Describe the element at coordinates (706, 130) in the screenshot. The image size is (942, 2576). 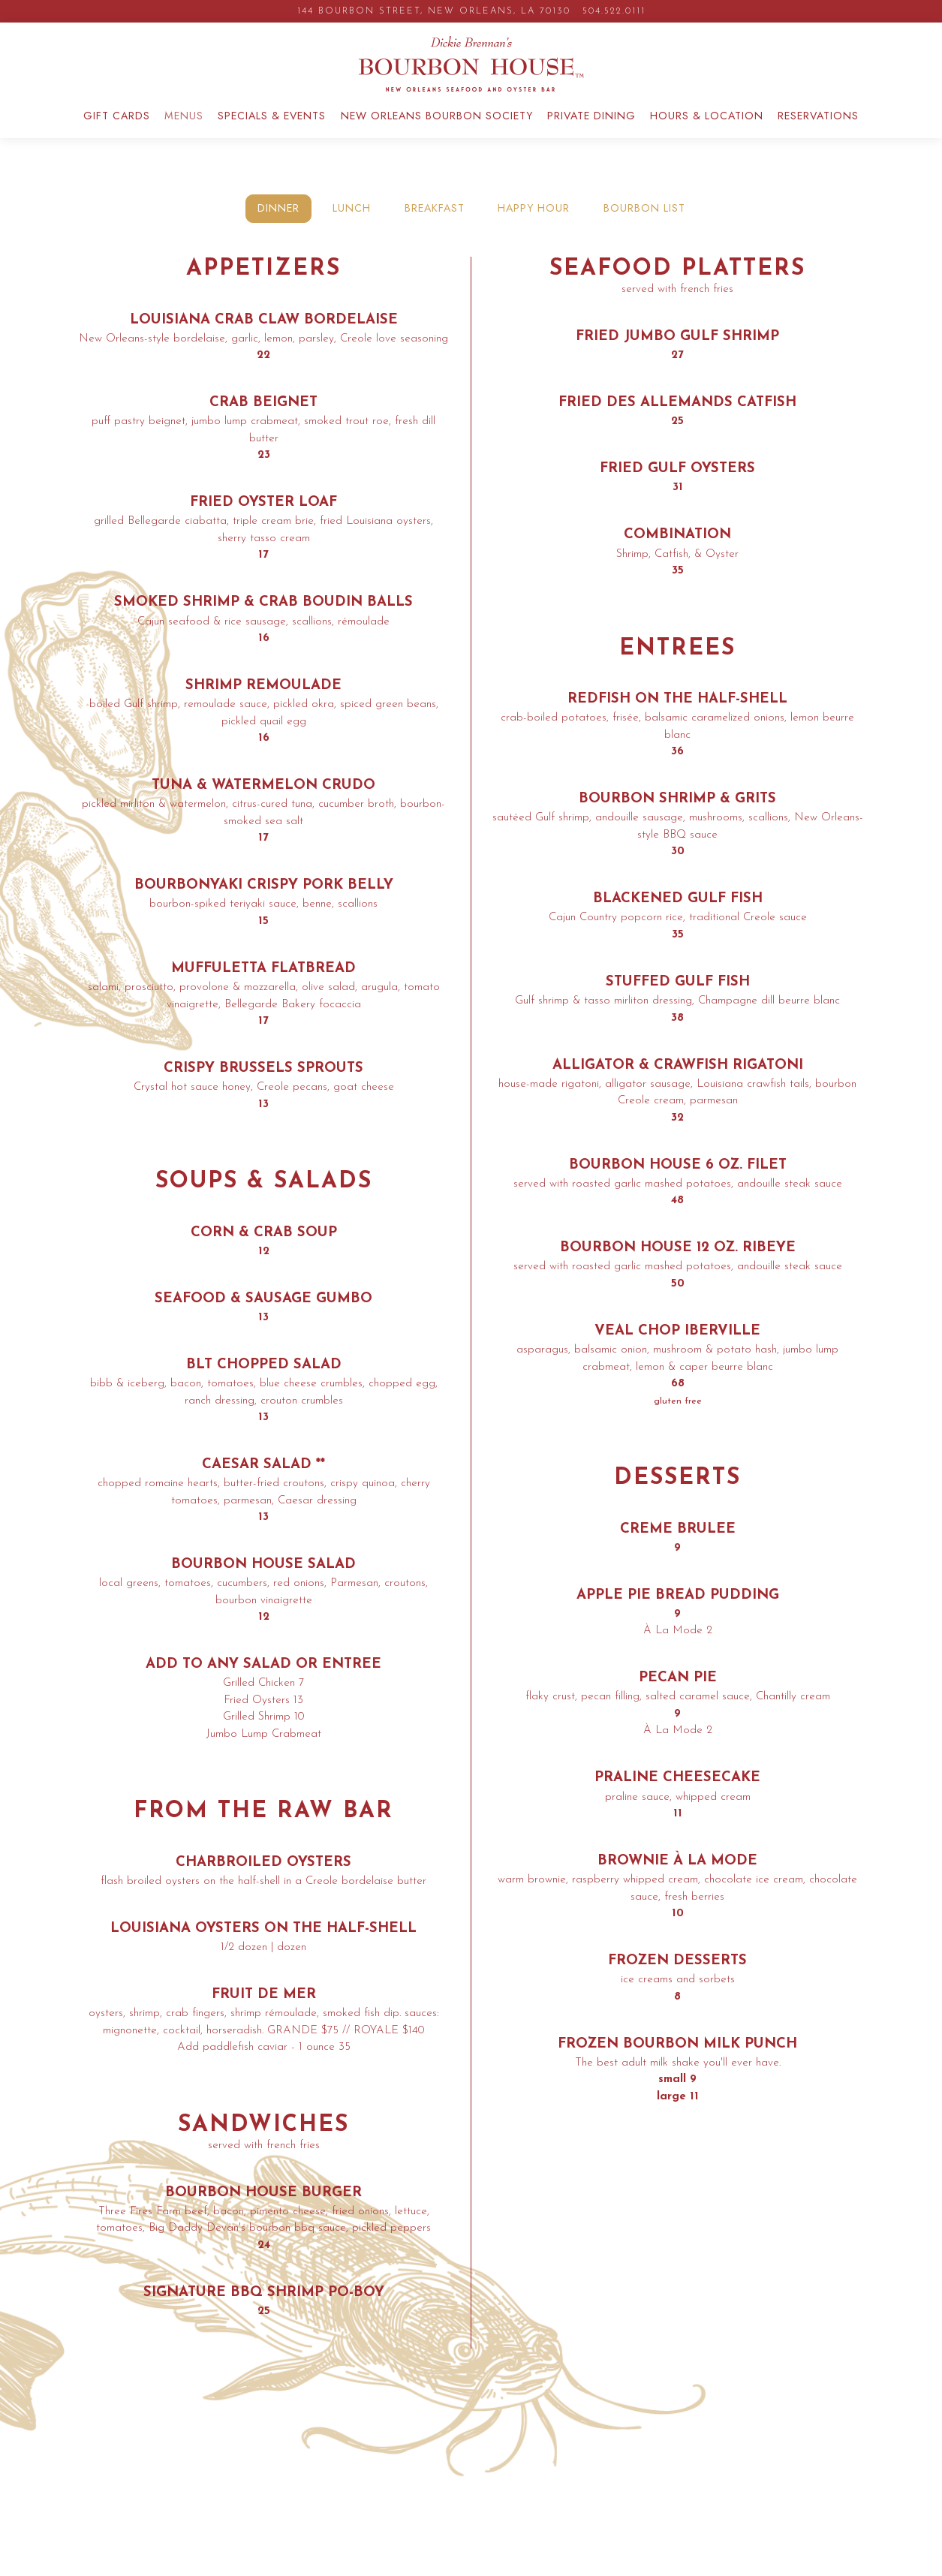
I see `Hours & Location [button]` at that location.